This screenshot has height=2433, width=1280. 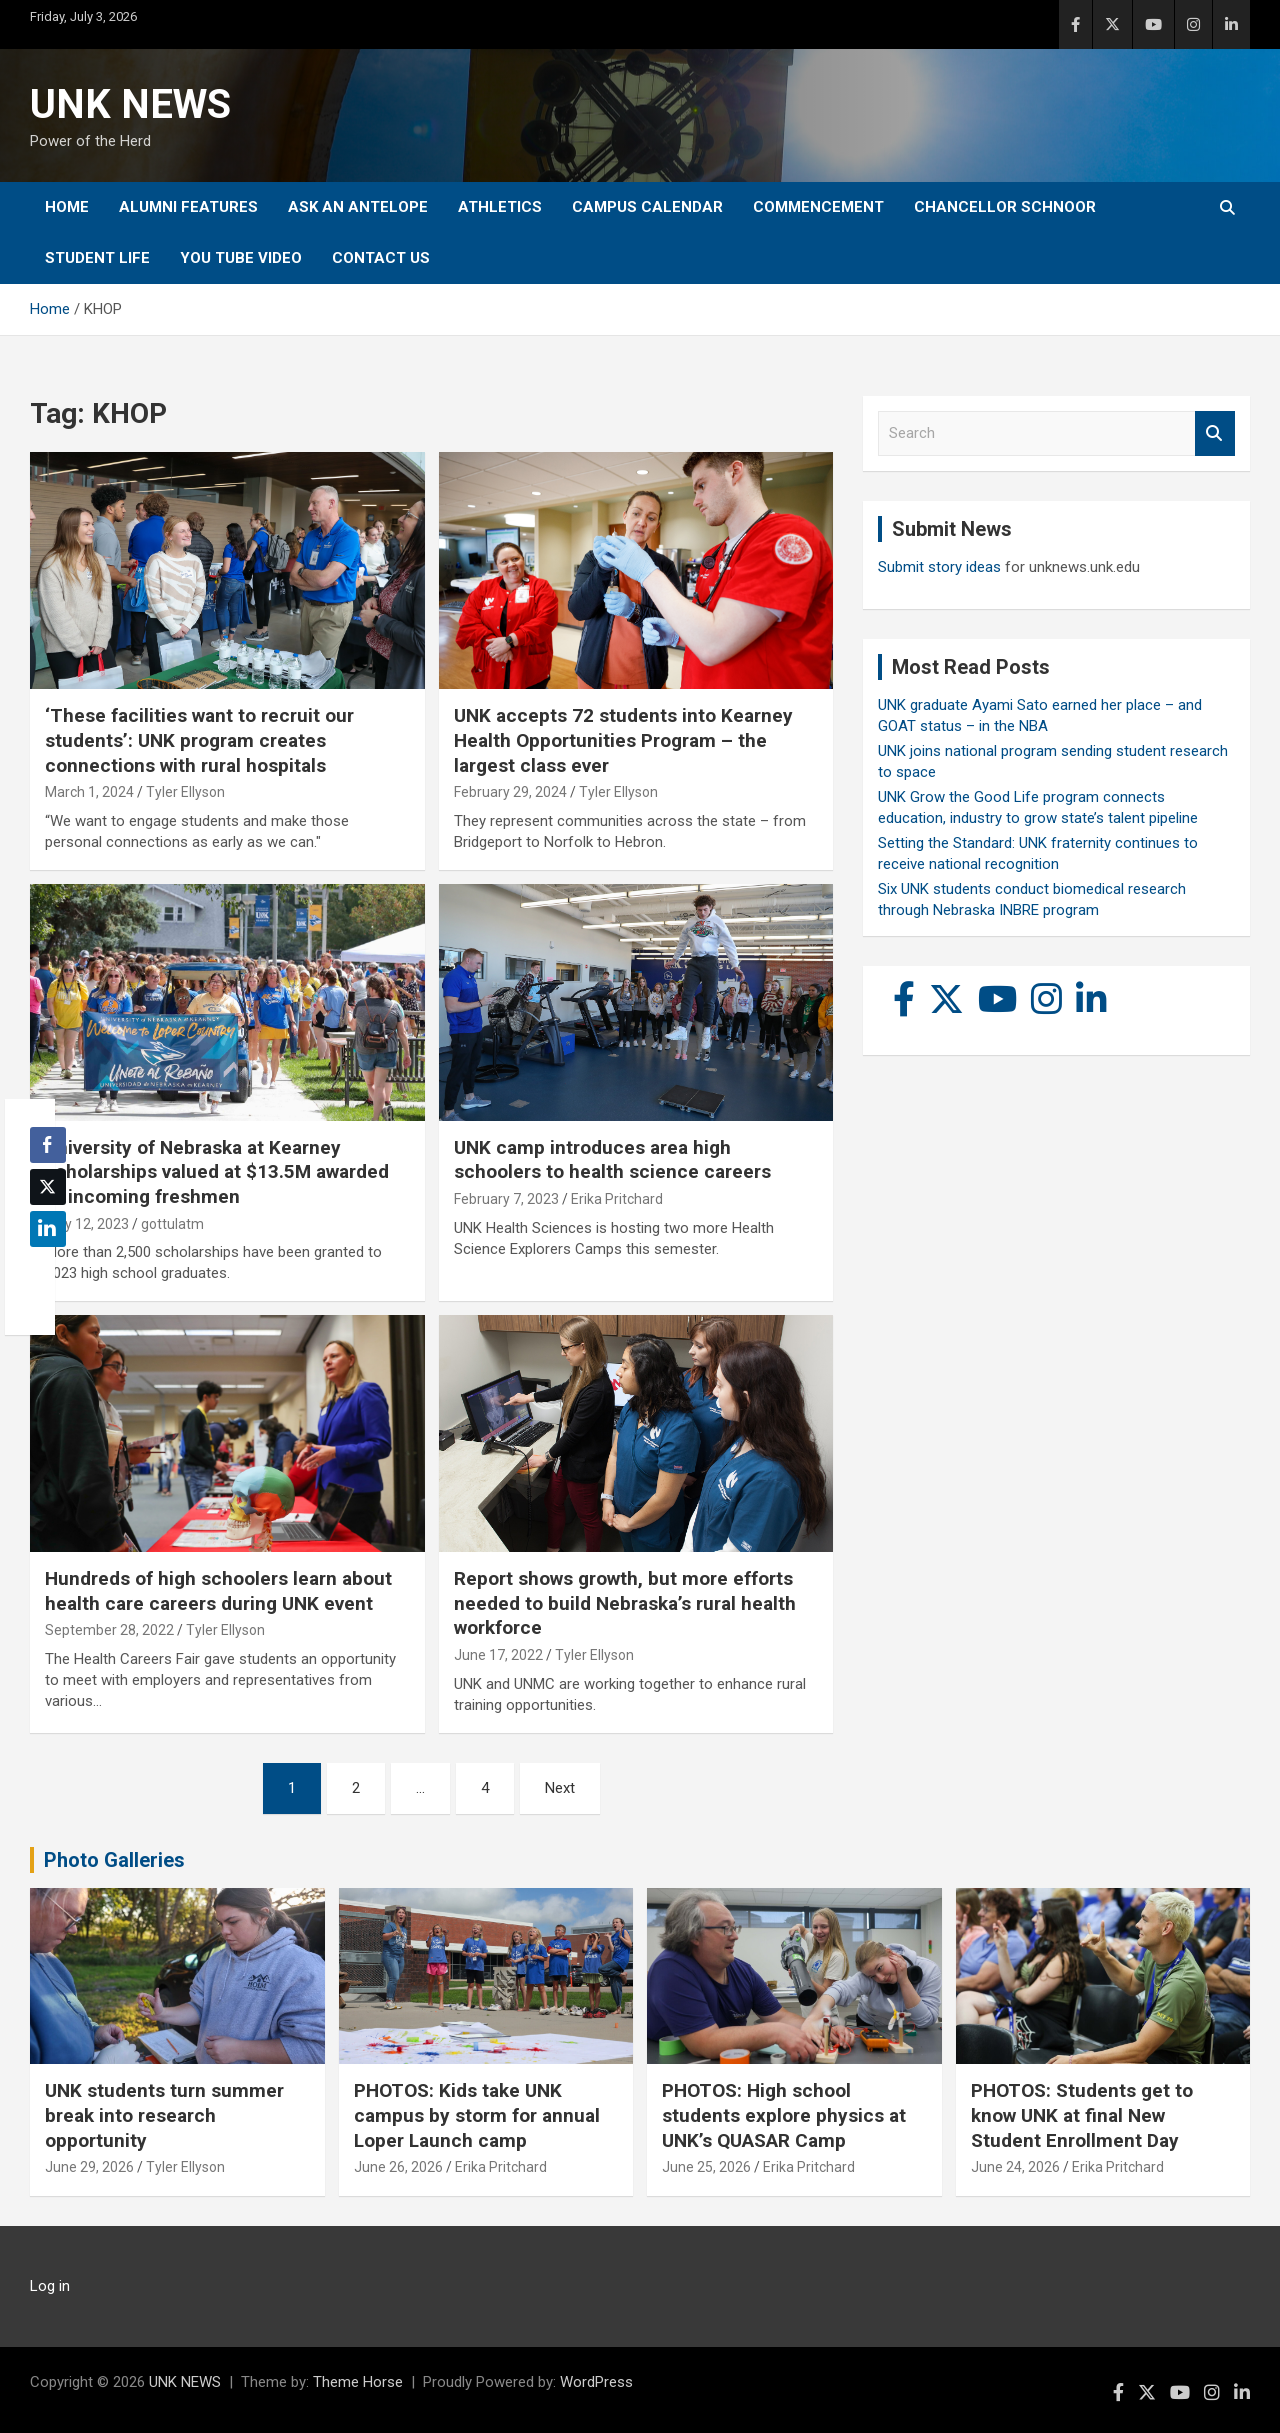 What do you see at coordinates (87, 1224) in the screenshot?
I see `May 12, 2023` at bounding box center [87, 1224].